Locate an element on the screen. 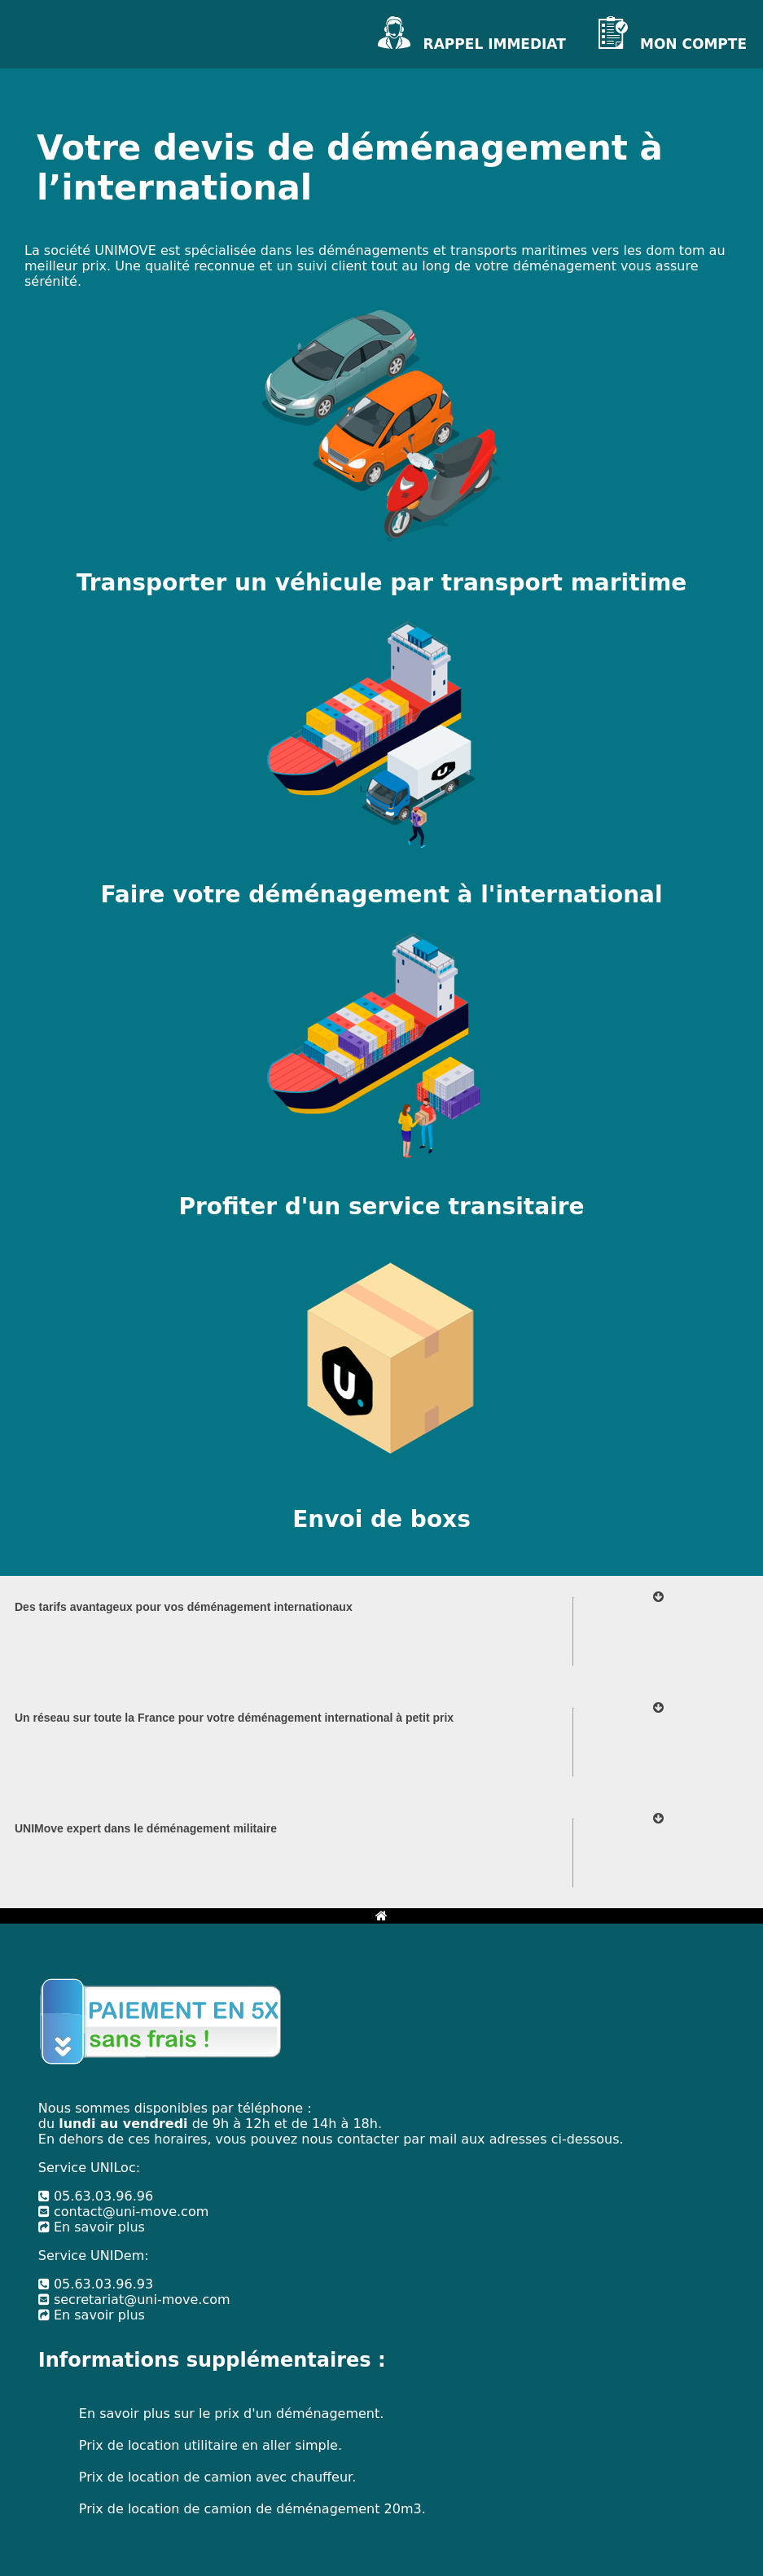 The image size is (763, 2576). [Votre déménagement à l'international] is located at coordinates (381, 771).